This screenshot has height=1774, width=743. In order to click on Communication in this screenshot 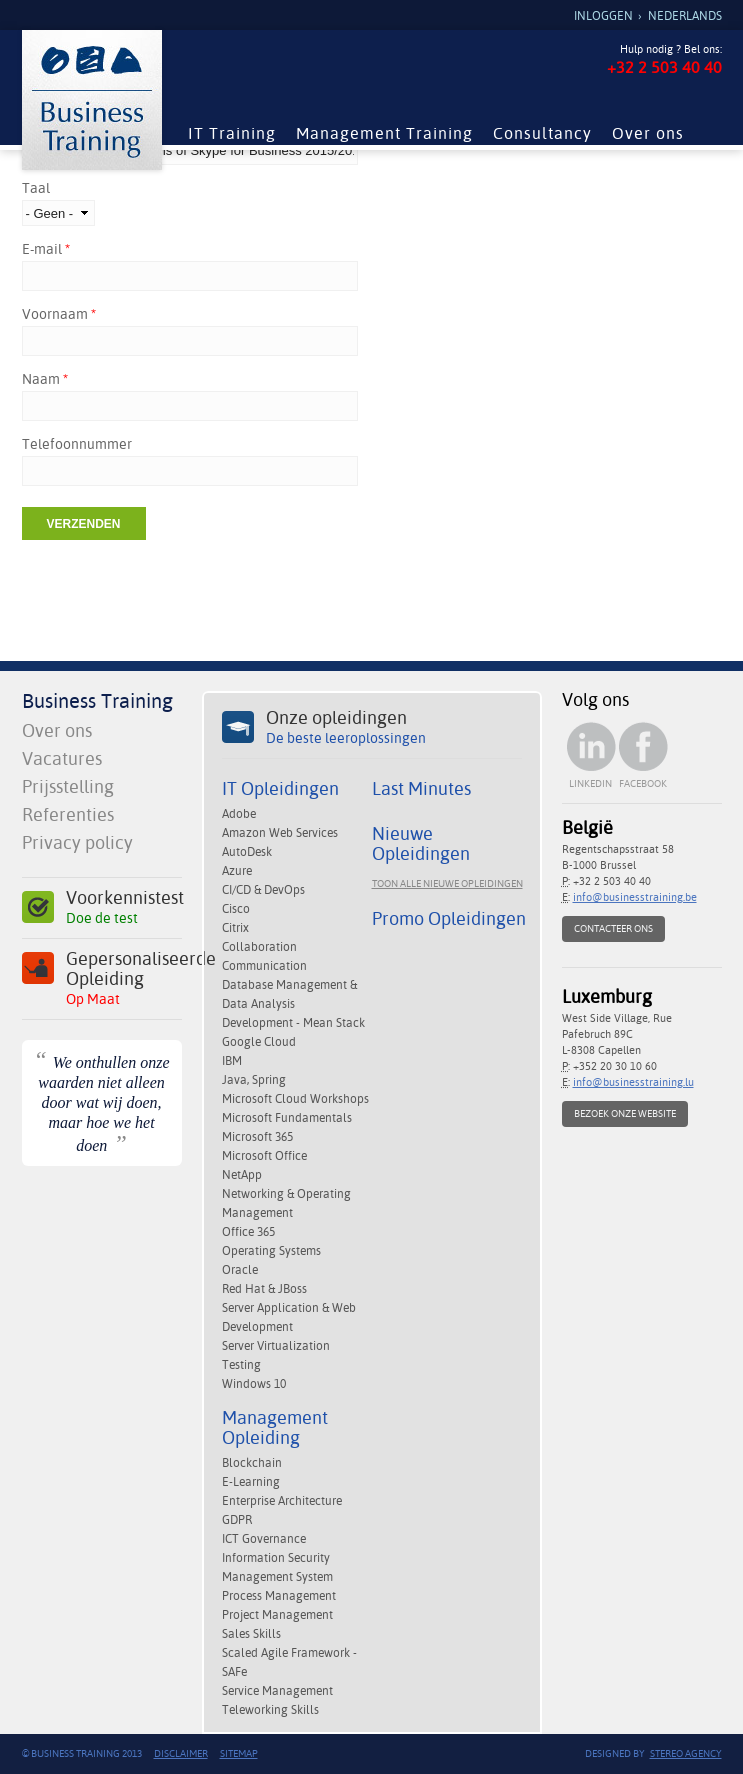, I will do `click(264, 966)`.